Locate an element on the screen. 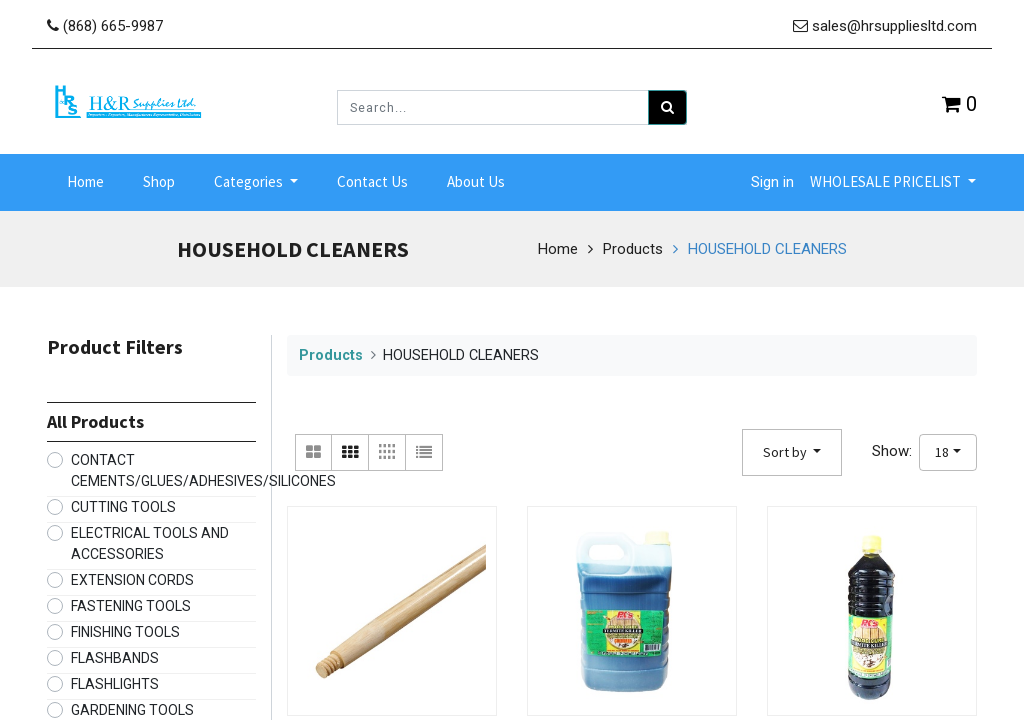 This screenshot has height=720, width=1024. [button] is located at coordinates (792, 447).